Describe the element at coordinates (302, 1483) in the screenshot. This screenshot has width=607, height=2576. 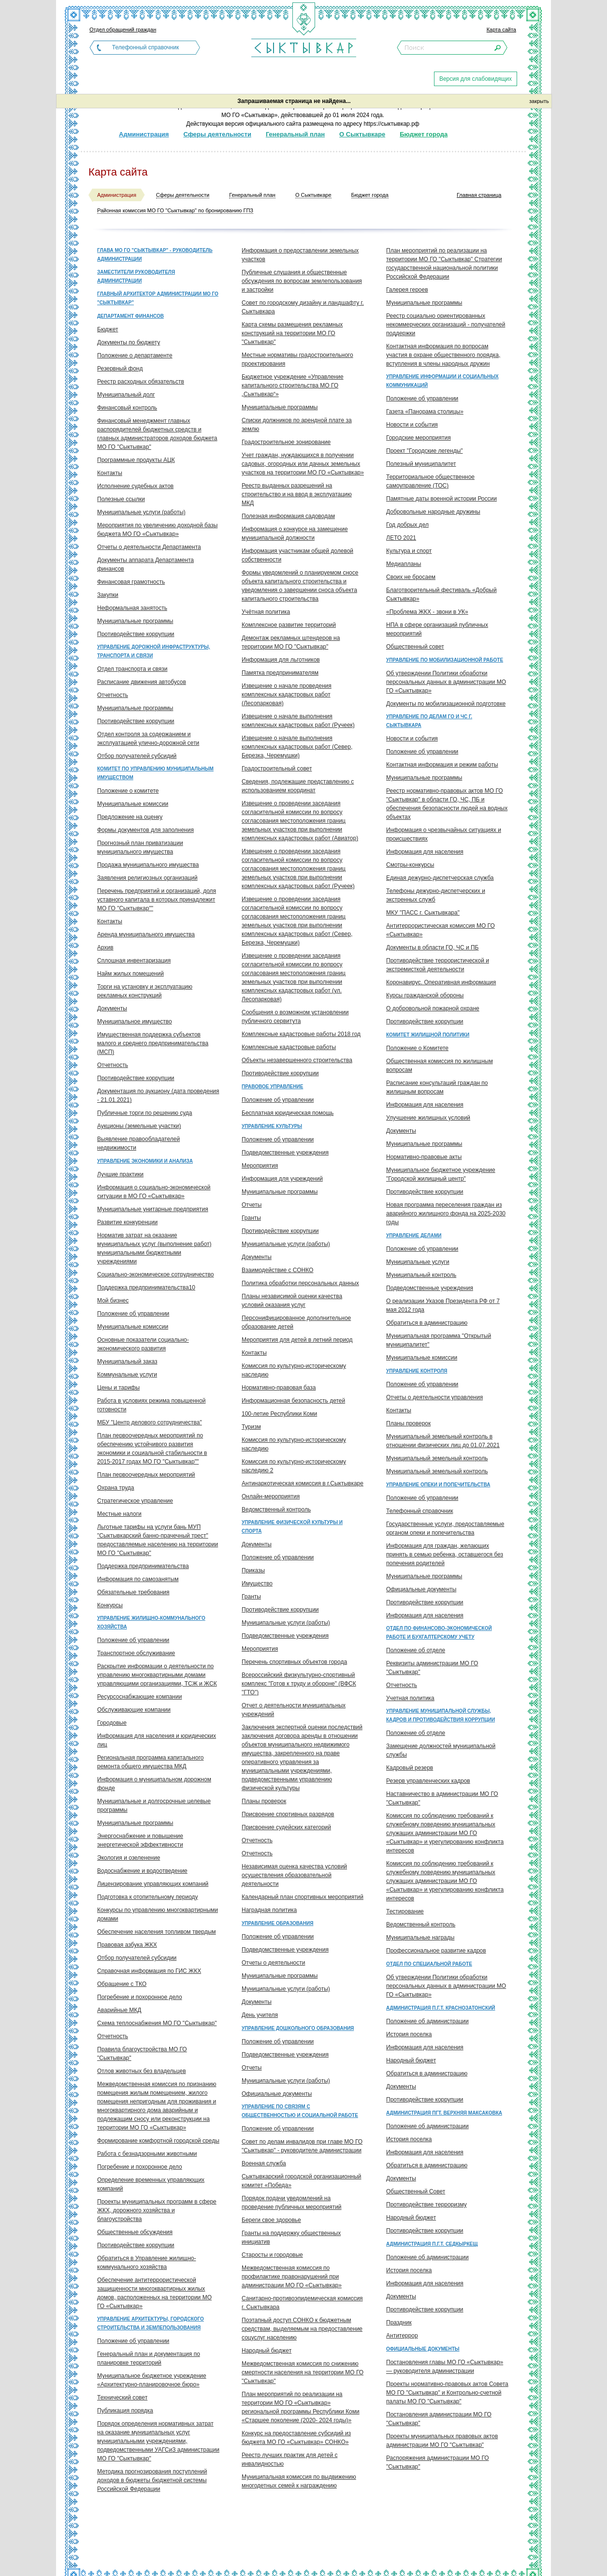
I see `Антинаркотическая комиссия в г.Сыктывкаре` at that location.